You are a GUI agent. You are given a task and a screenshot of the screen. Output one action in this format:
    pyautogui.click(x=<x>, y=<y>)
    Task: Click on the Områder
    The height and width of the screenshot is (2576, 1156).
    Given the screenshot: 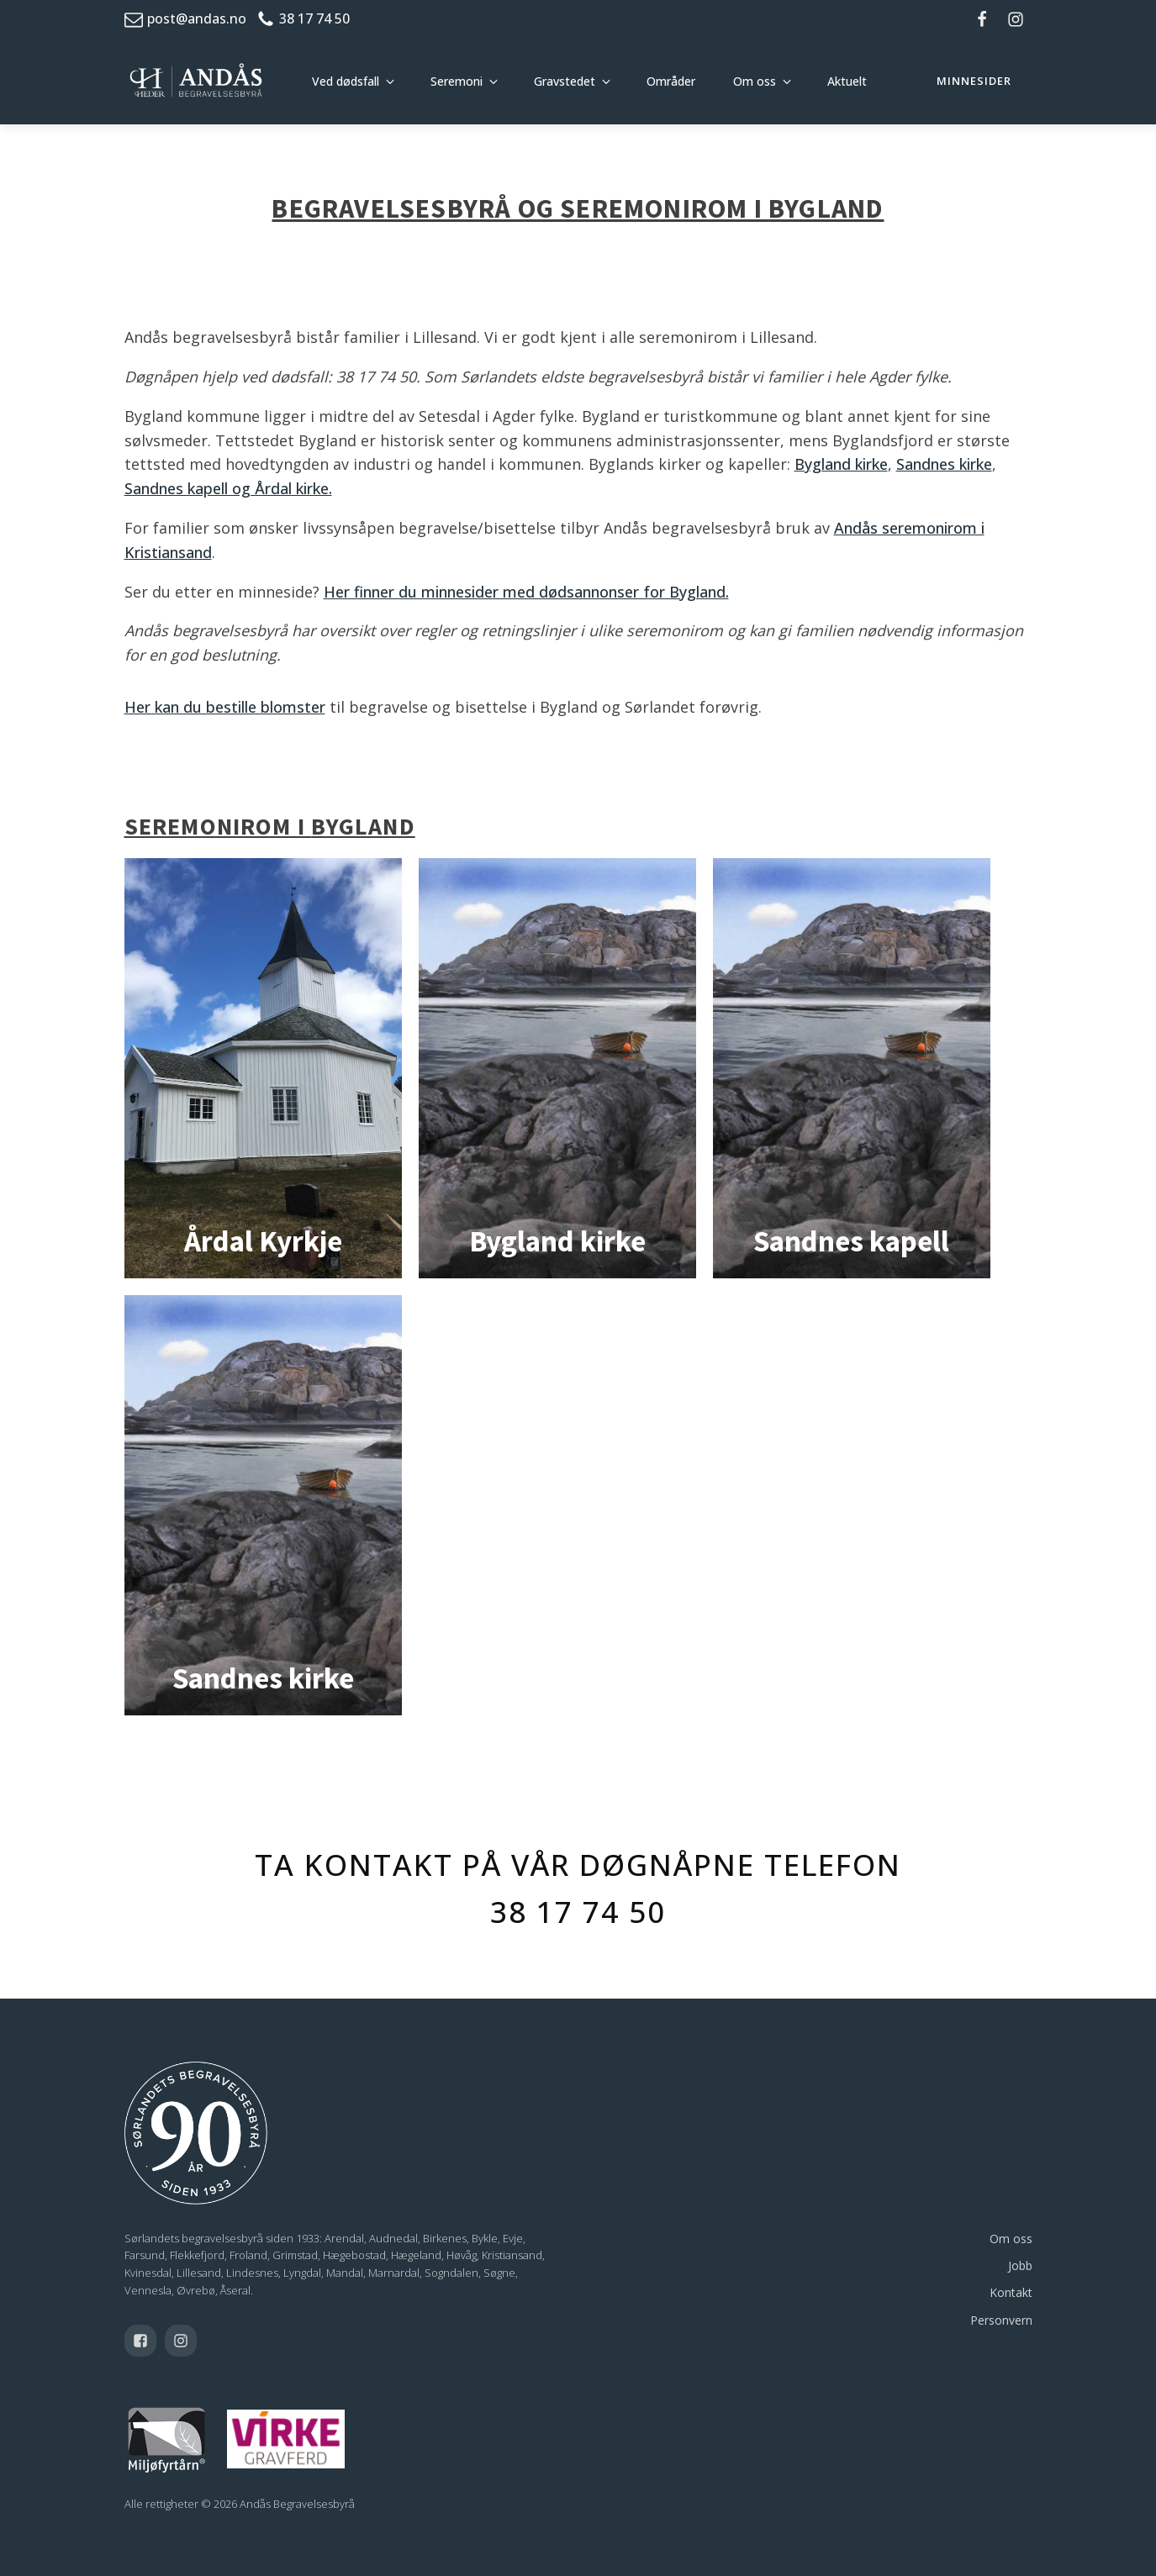 What is the action you would take?
    pyautogui.click(x=671, y=81)
    